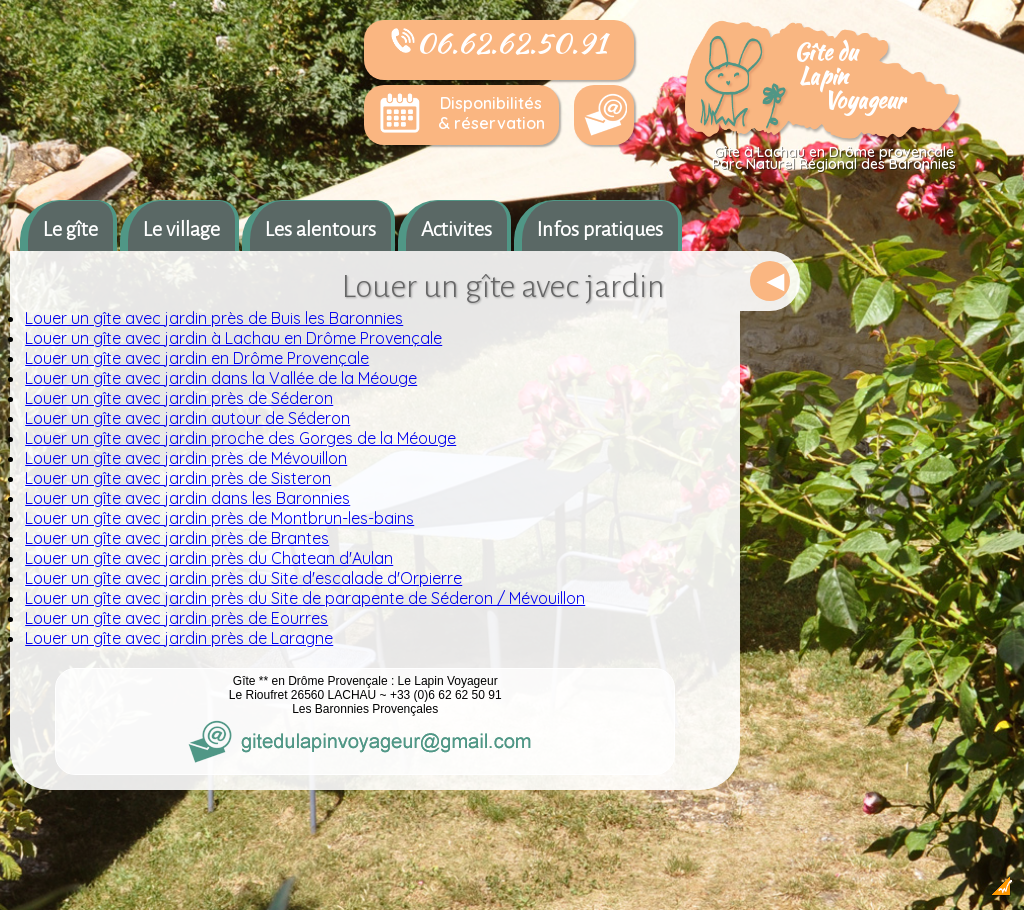  Describe the element at coordinates (320, 229) in the screenshot. I see `Les alentours` at that location.